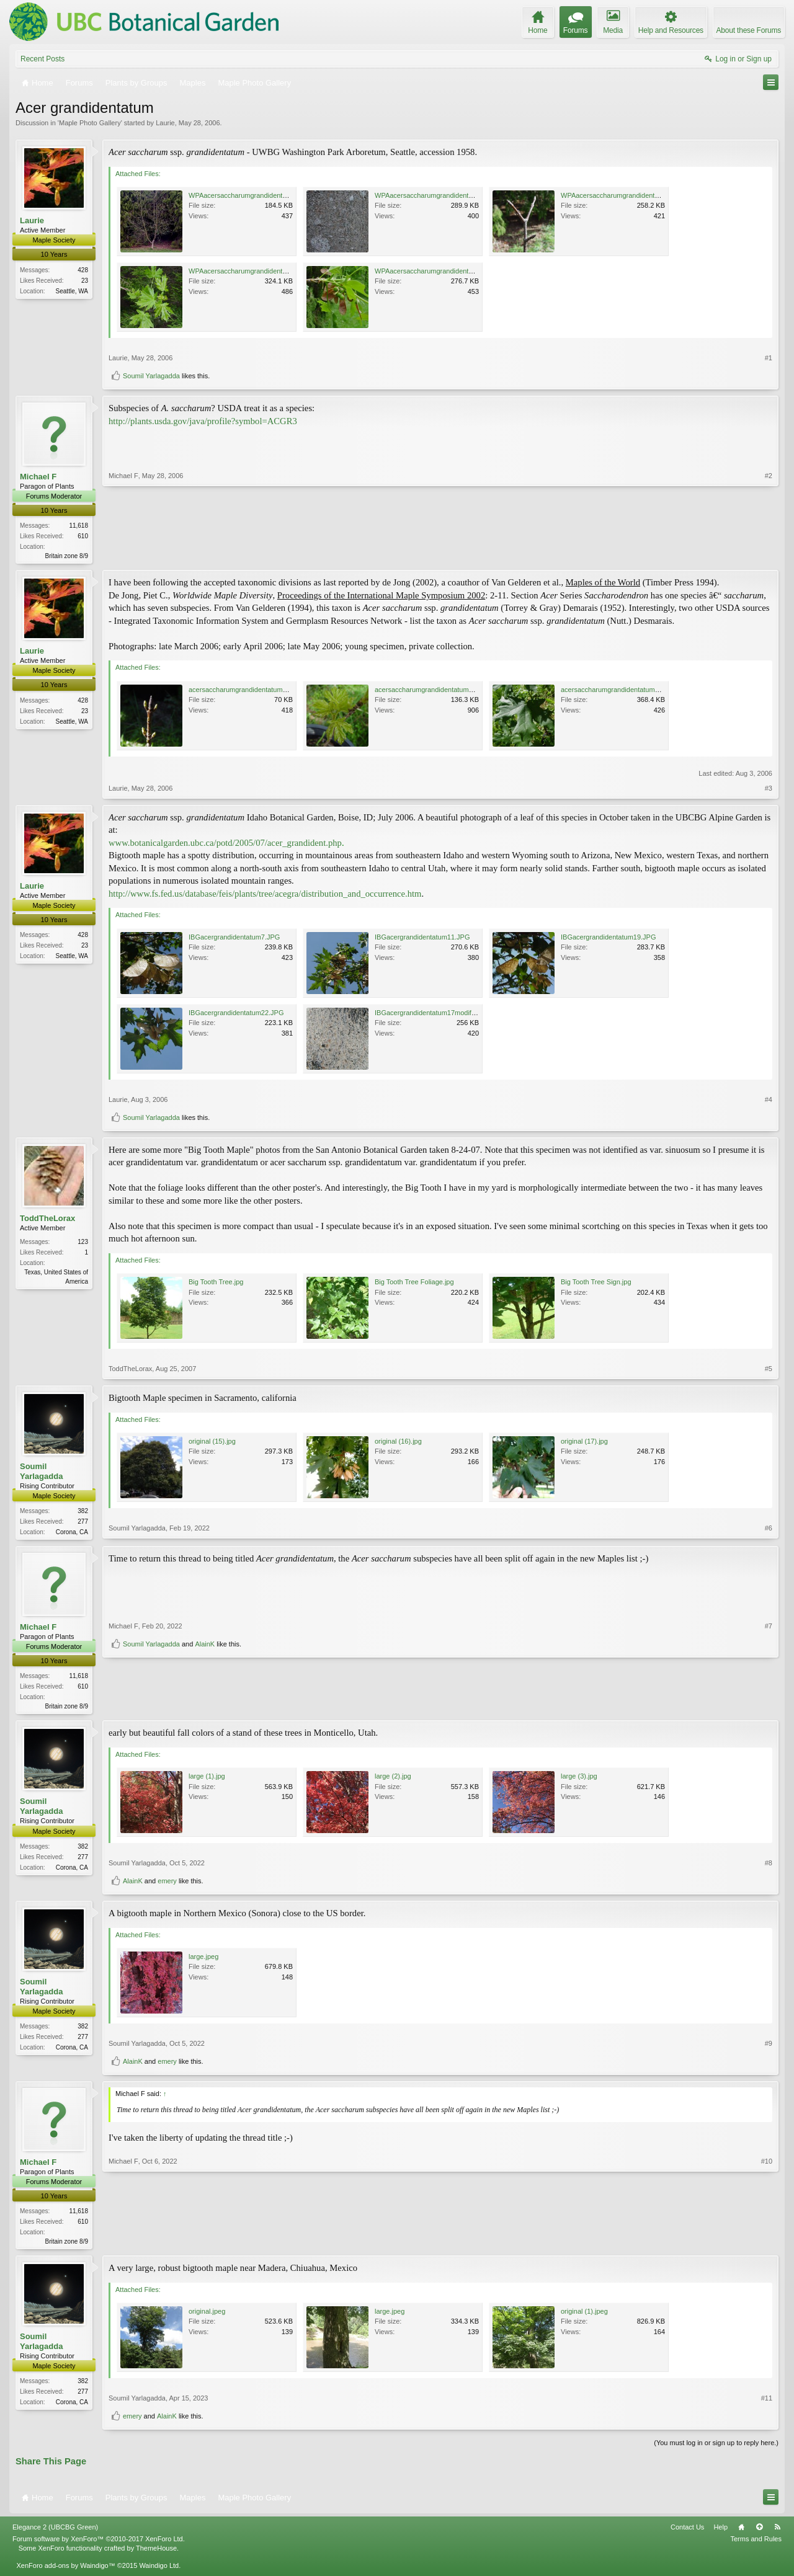 Image resolution: width=794 pixels, height=2576 pixels. Describe the element at coordinates (207, 1779) in the screenshot. I see `large (1).jpg` at that location.